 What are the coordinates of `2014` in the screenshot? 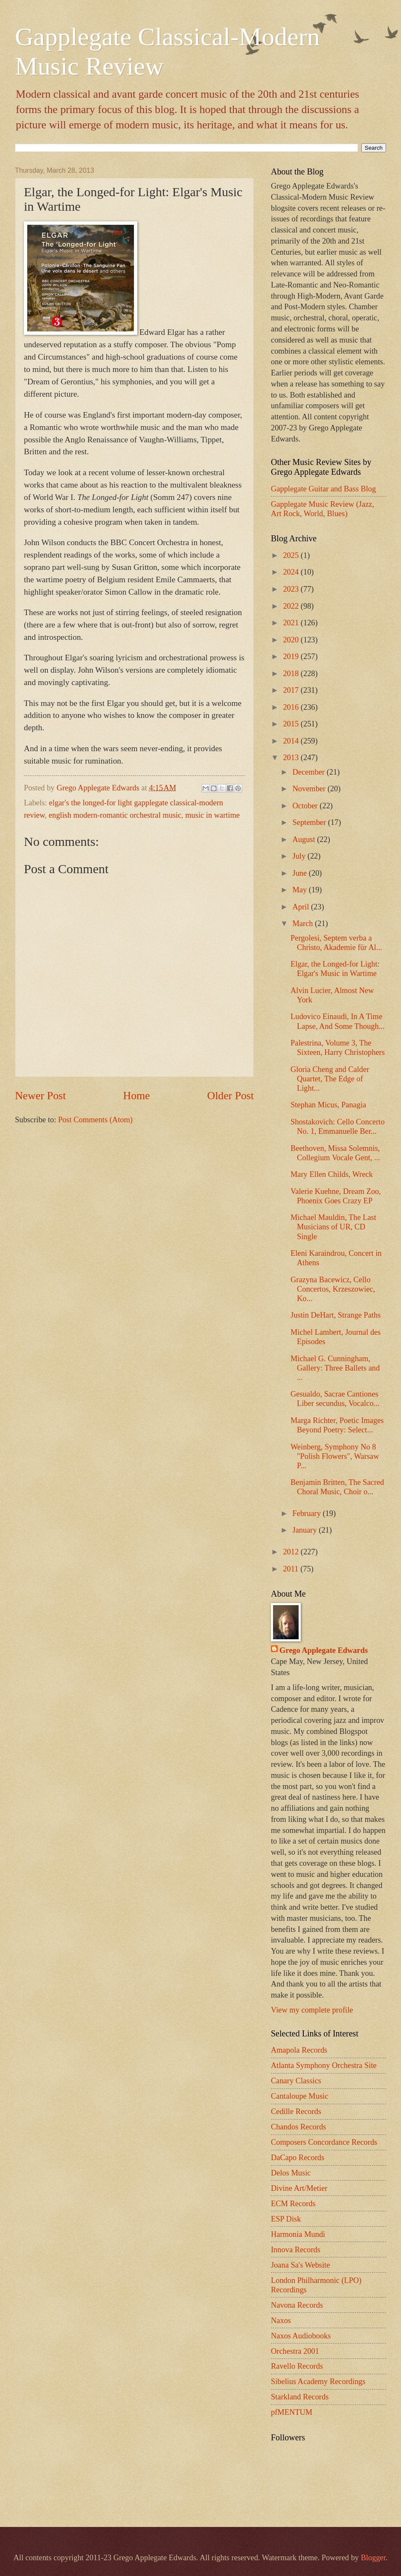 It's located at (291, 741).